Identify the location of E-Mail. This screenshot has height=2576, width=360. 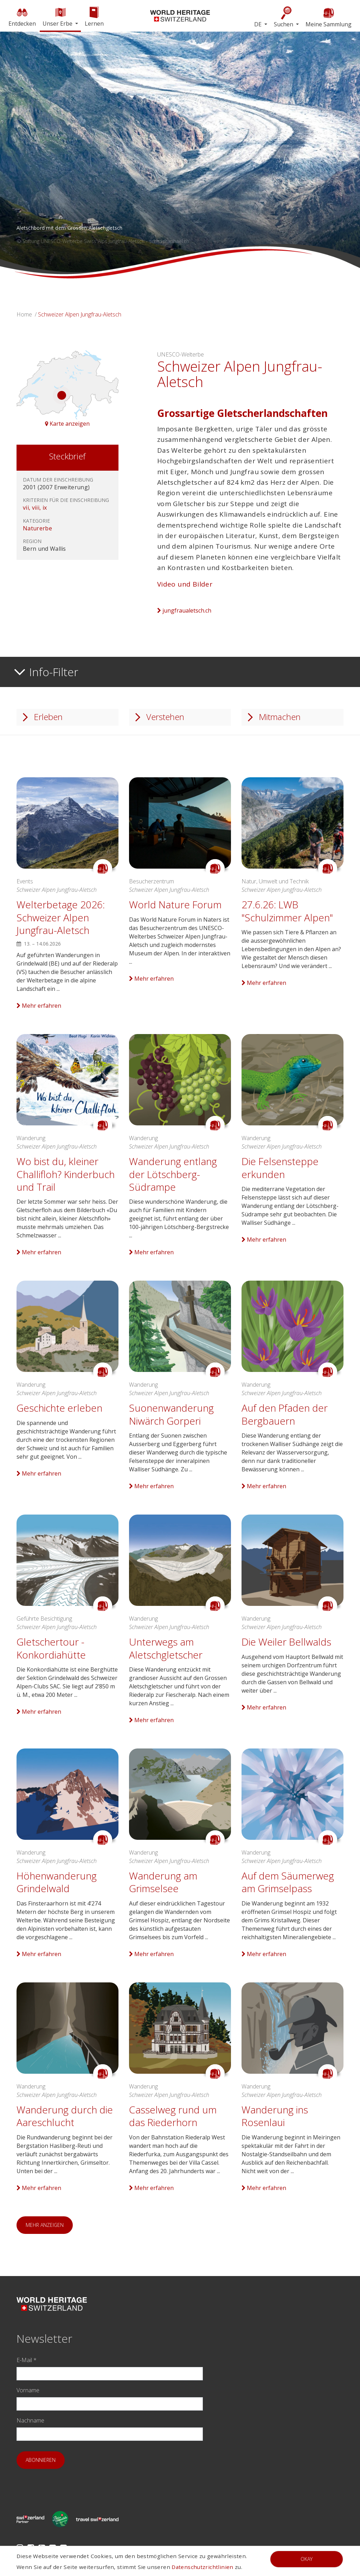
(27, 2360).